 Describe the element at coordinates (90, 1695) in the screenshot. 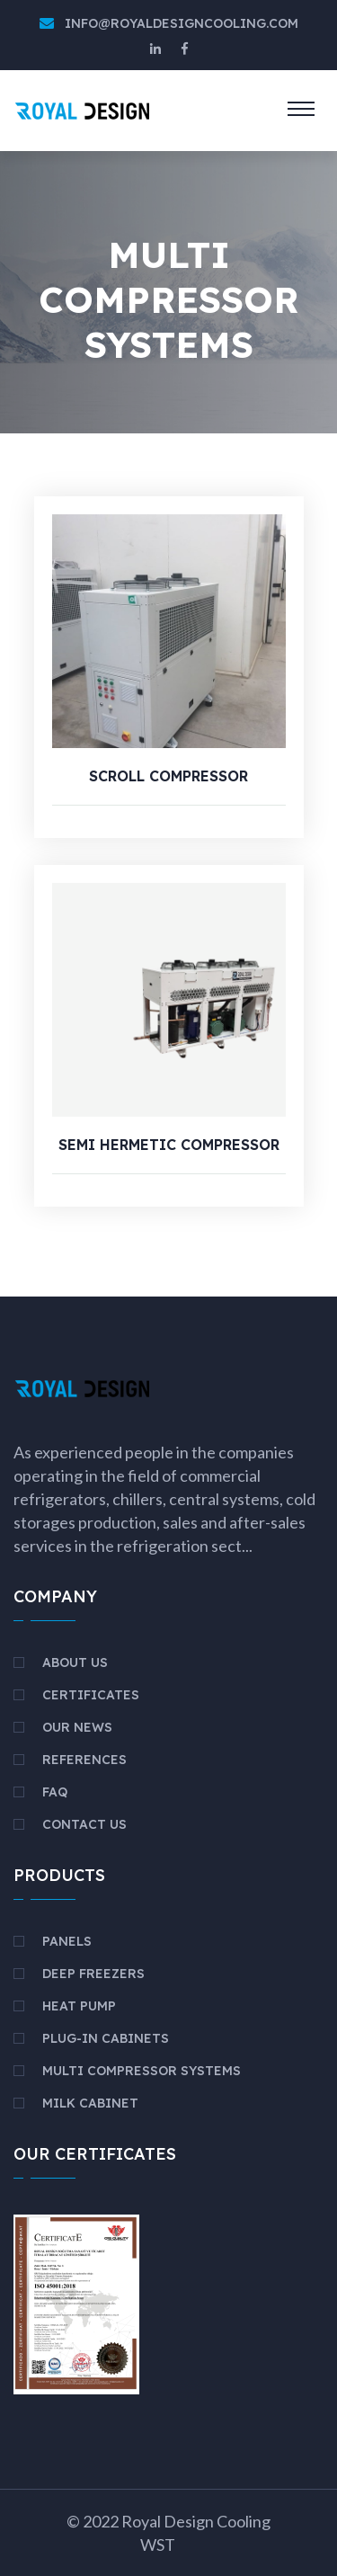

I see `Certificates` at that location.